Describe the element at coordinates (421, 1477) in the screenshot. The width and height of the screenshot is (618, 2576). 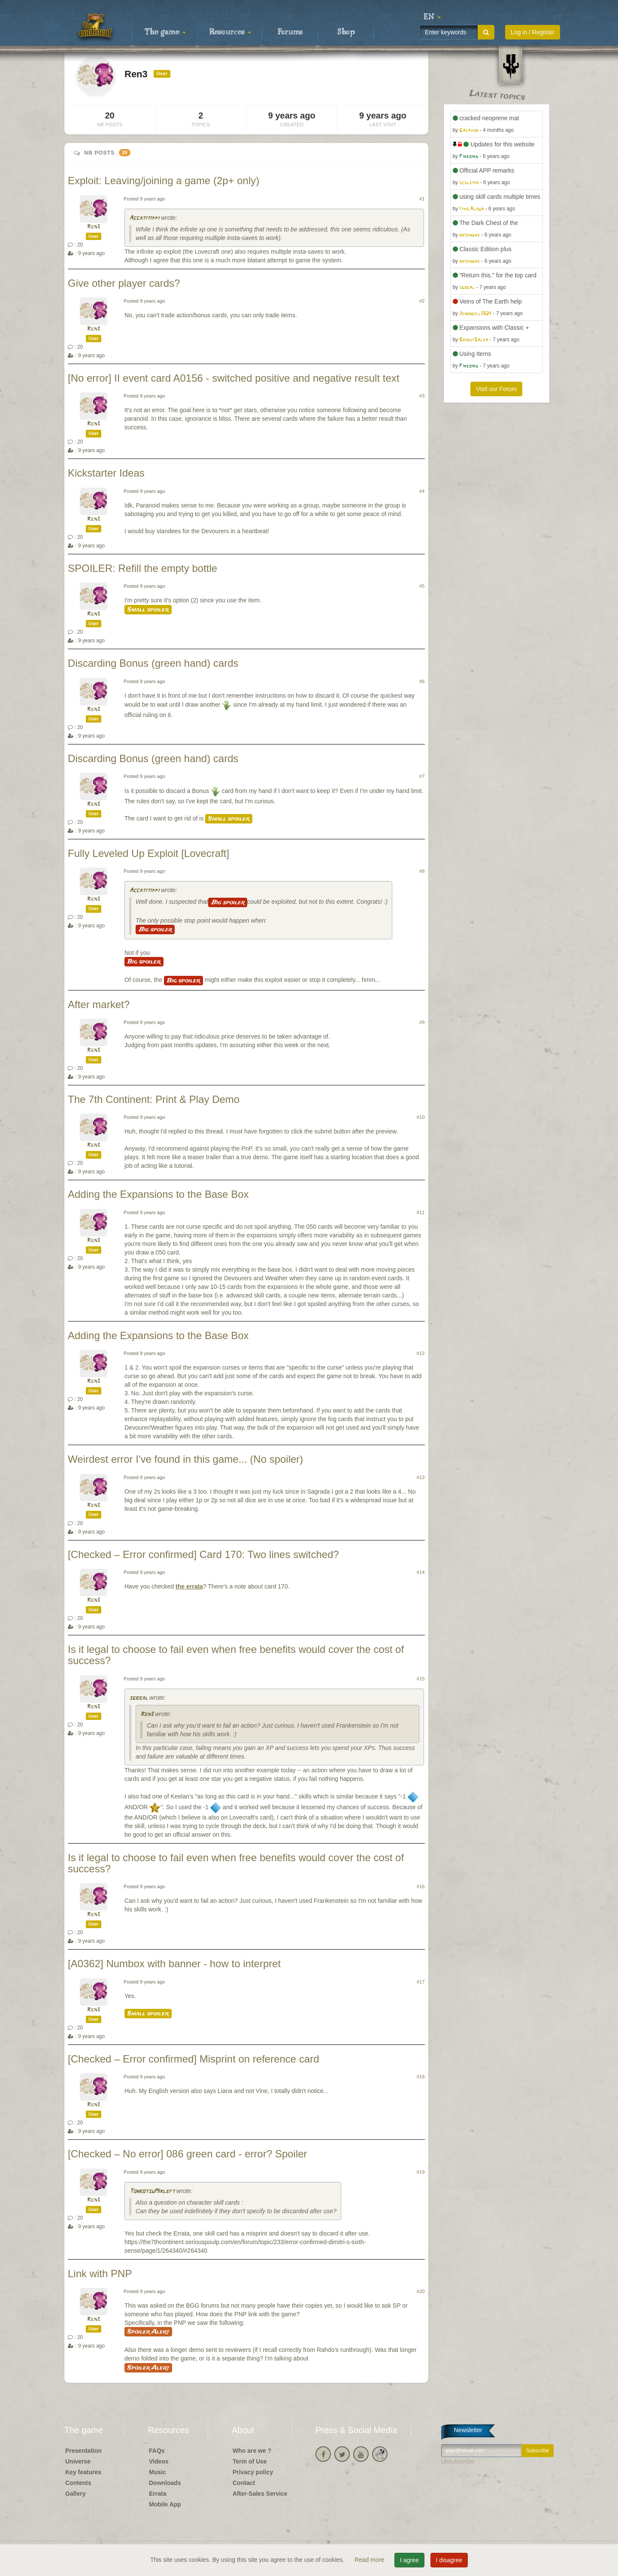
I see `#13` at that location.